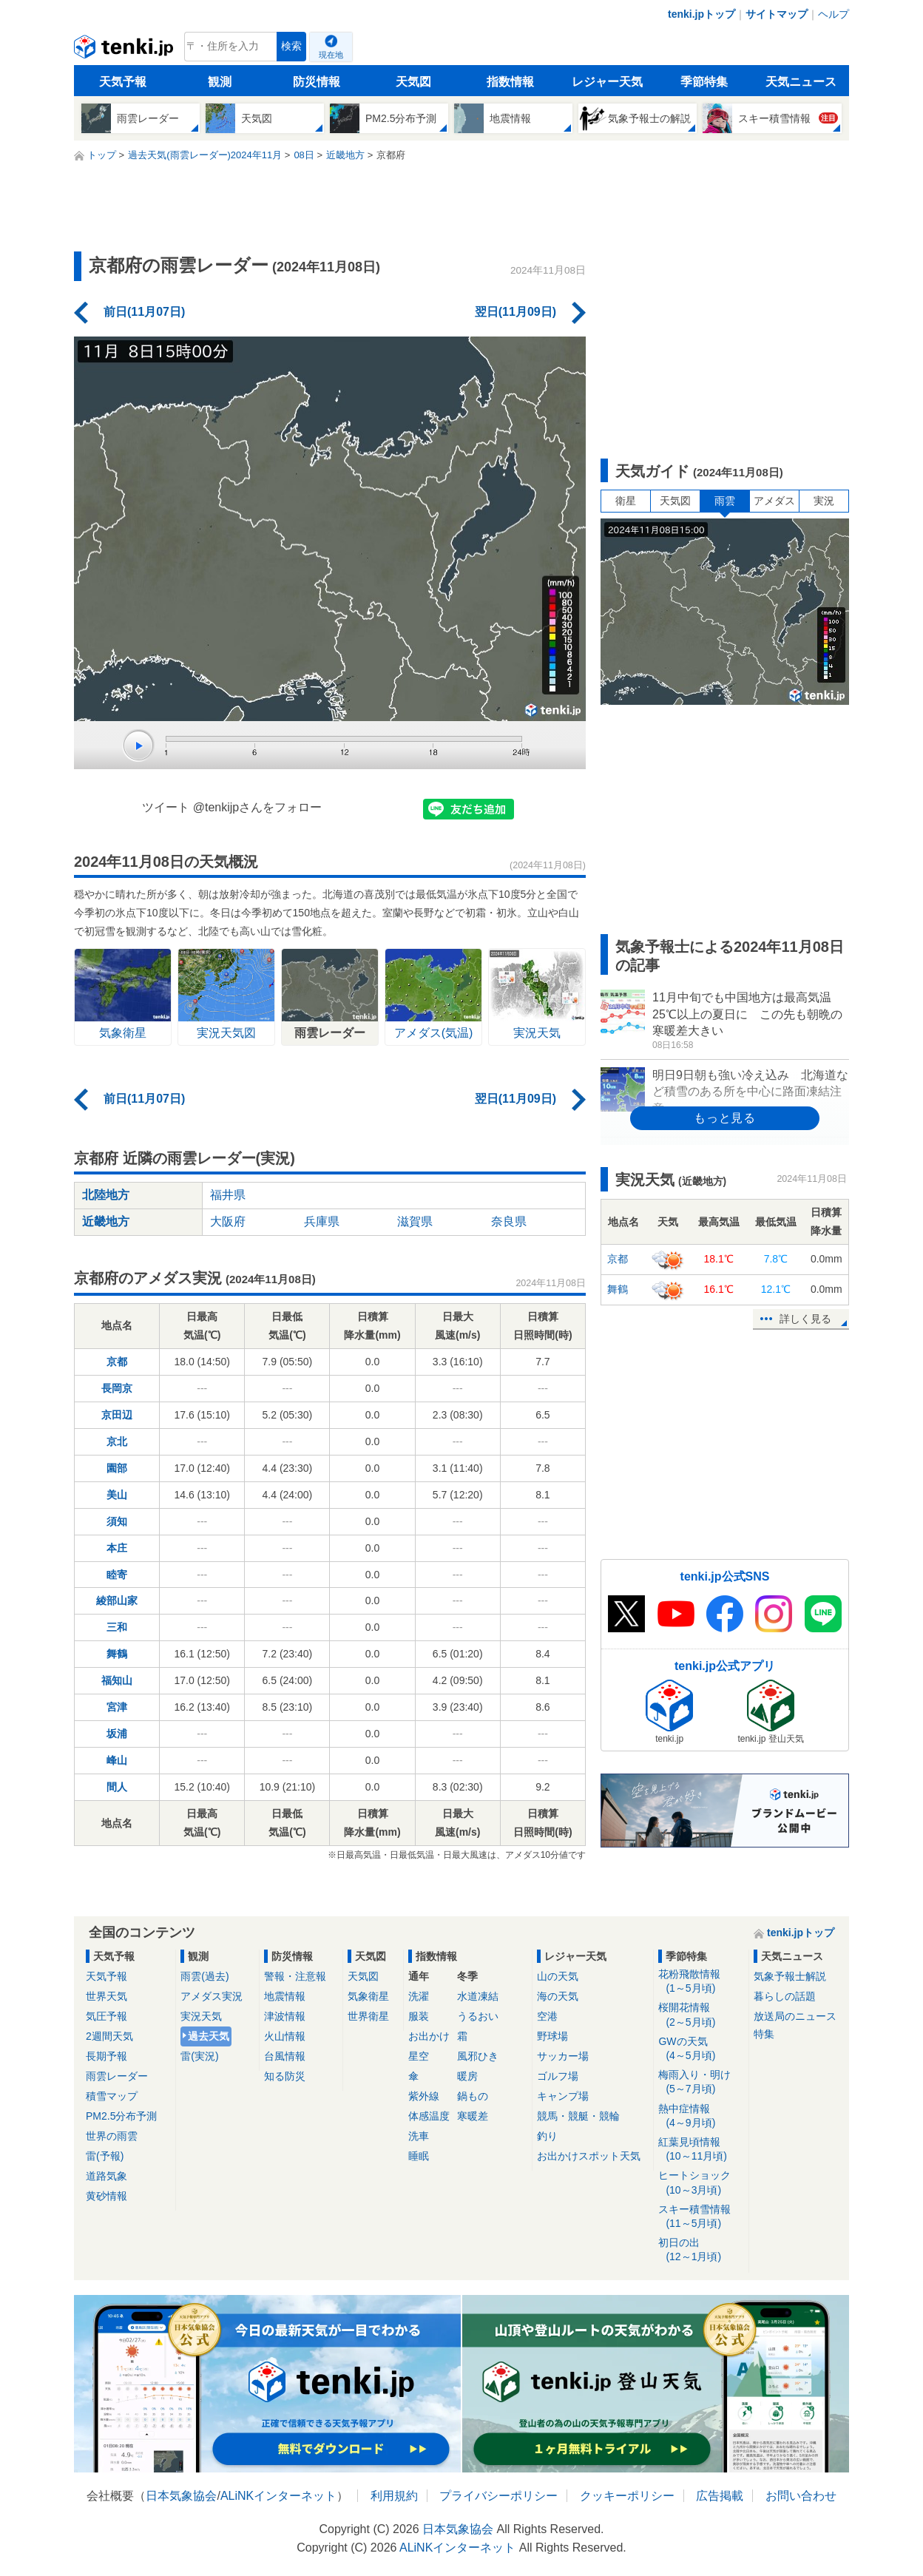 The height and width of the screenshot is (2576, 923). I want to click on 体感温度, so click(429, 2116).